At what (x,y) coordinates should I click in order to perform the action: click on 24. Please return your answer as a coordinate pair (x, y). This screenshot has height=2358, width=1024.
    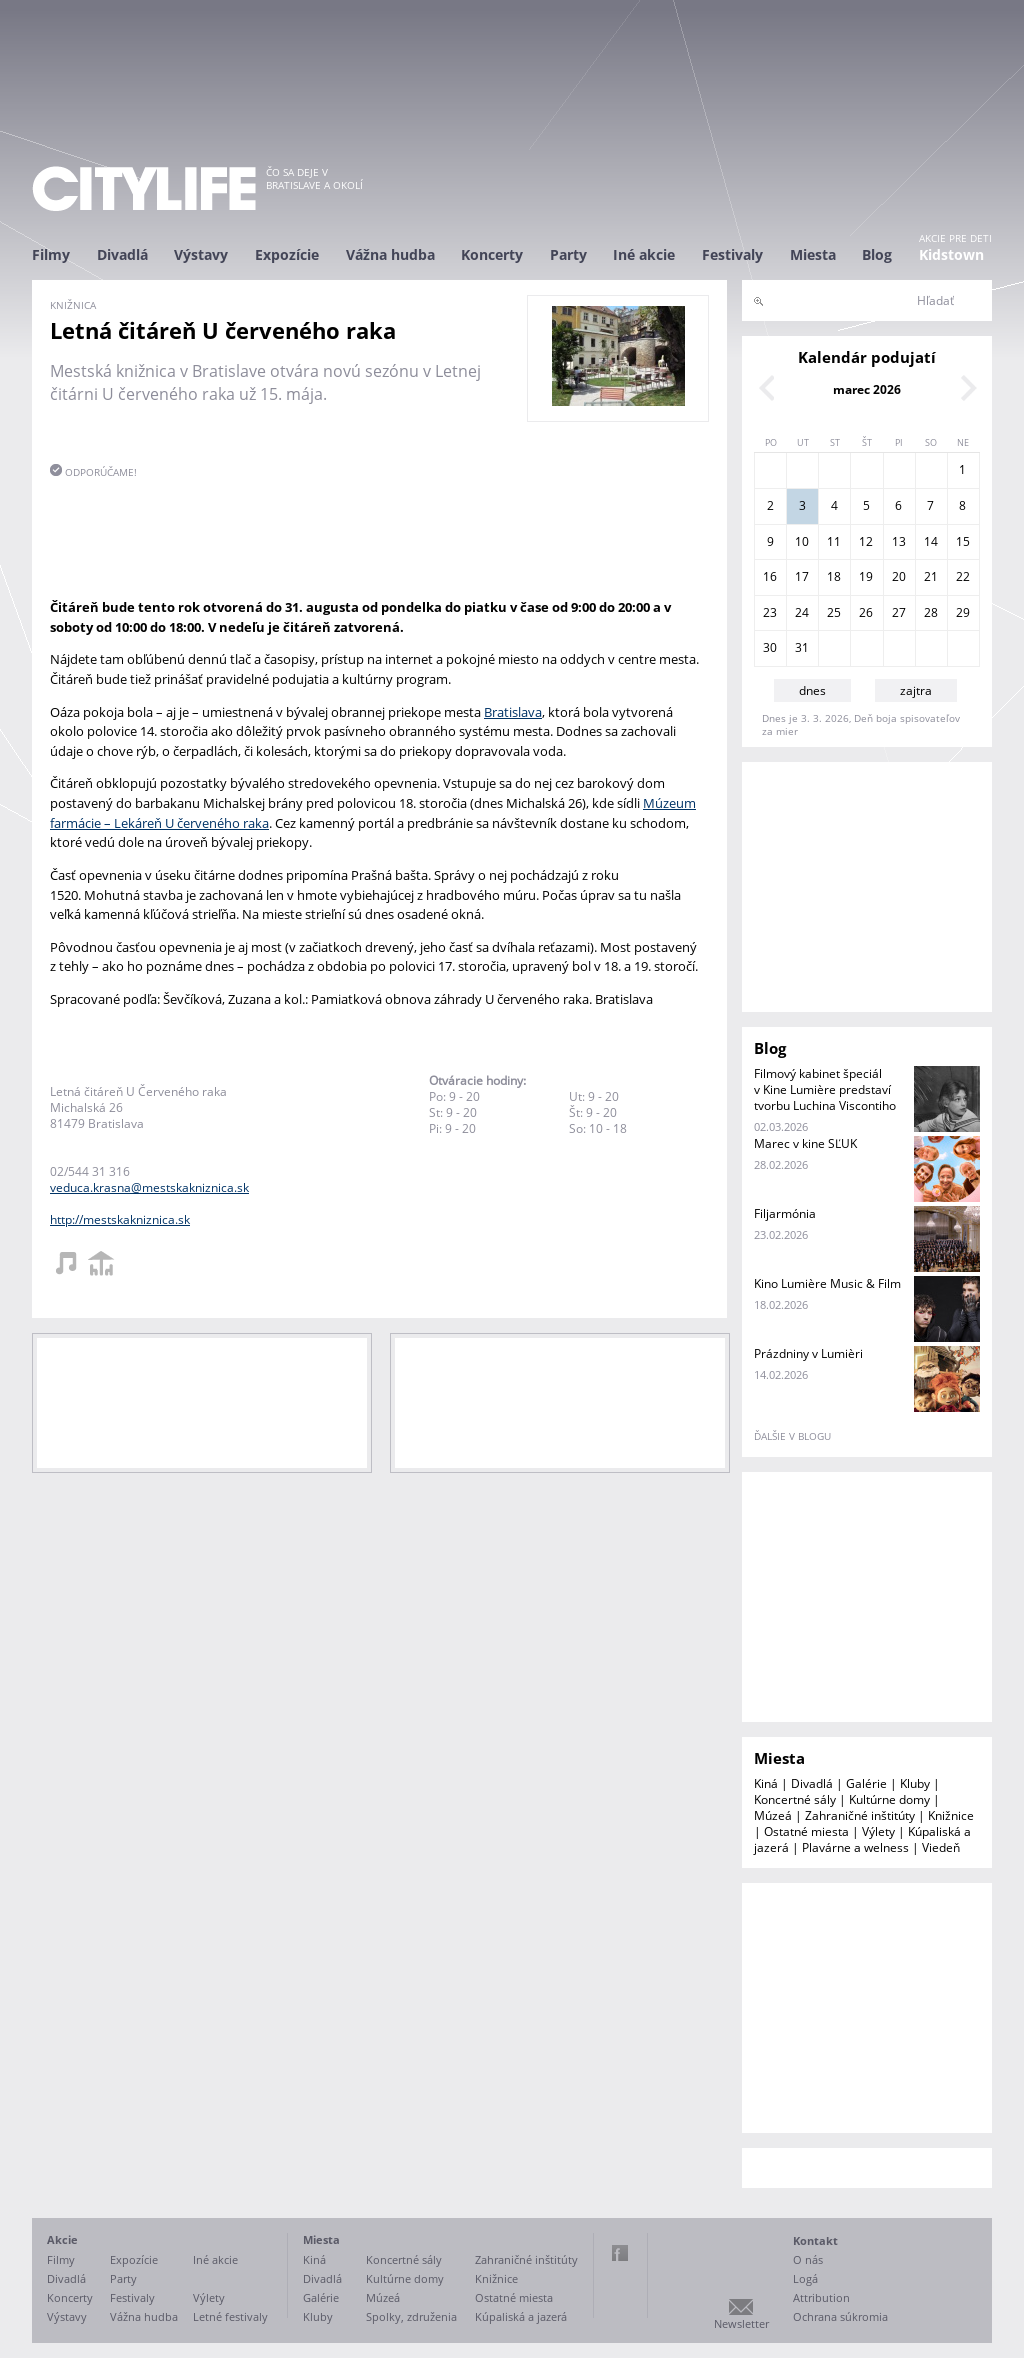
    Looking at the image, I should click on (802, 612).